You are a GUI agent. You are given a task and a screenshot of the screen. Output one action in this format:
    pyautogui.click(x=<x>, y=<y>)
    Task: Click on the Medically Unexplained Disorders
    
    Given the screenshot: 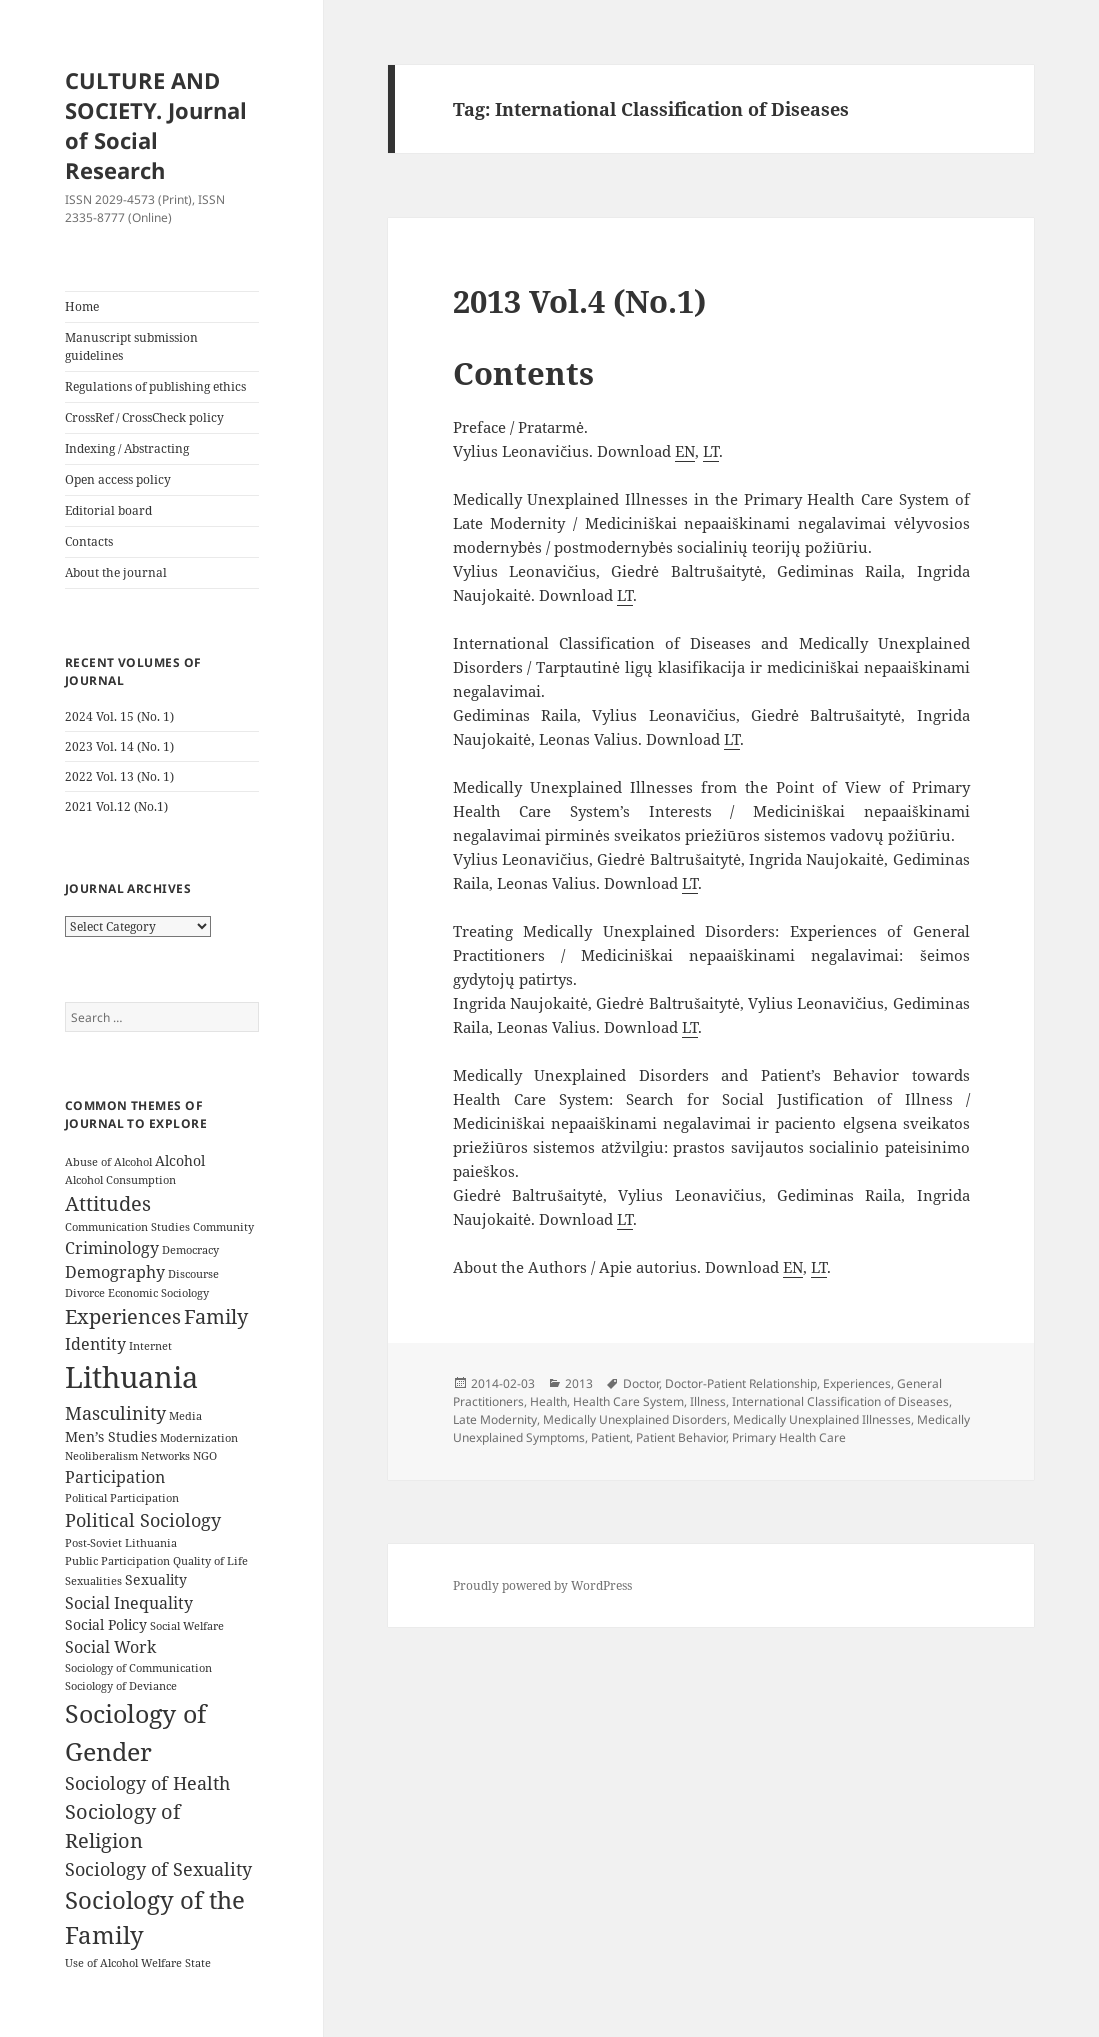 What is the action you would take?
    pyautogui.click(x=635, y=1419)
    